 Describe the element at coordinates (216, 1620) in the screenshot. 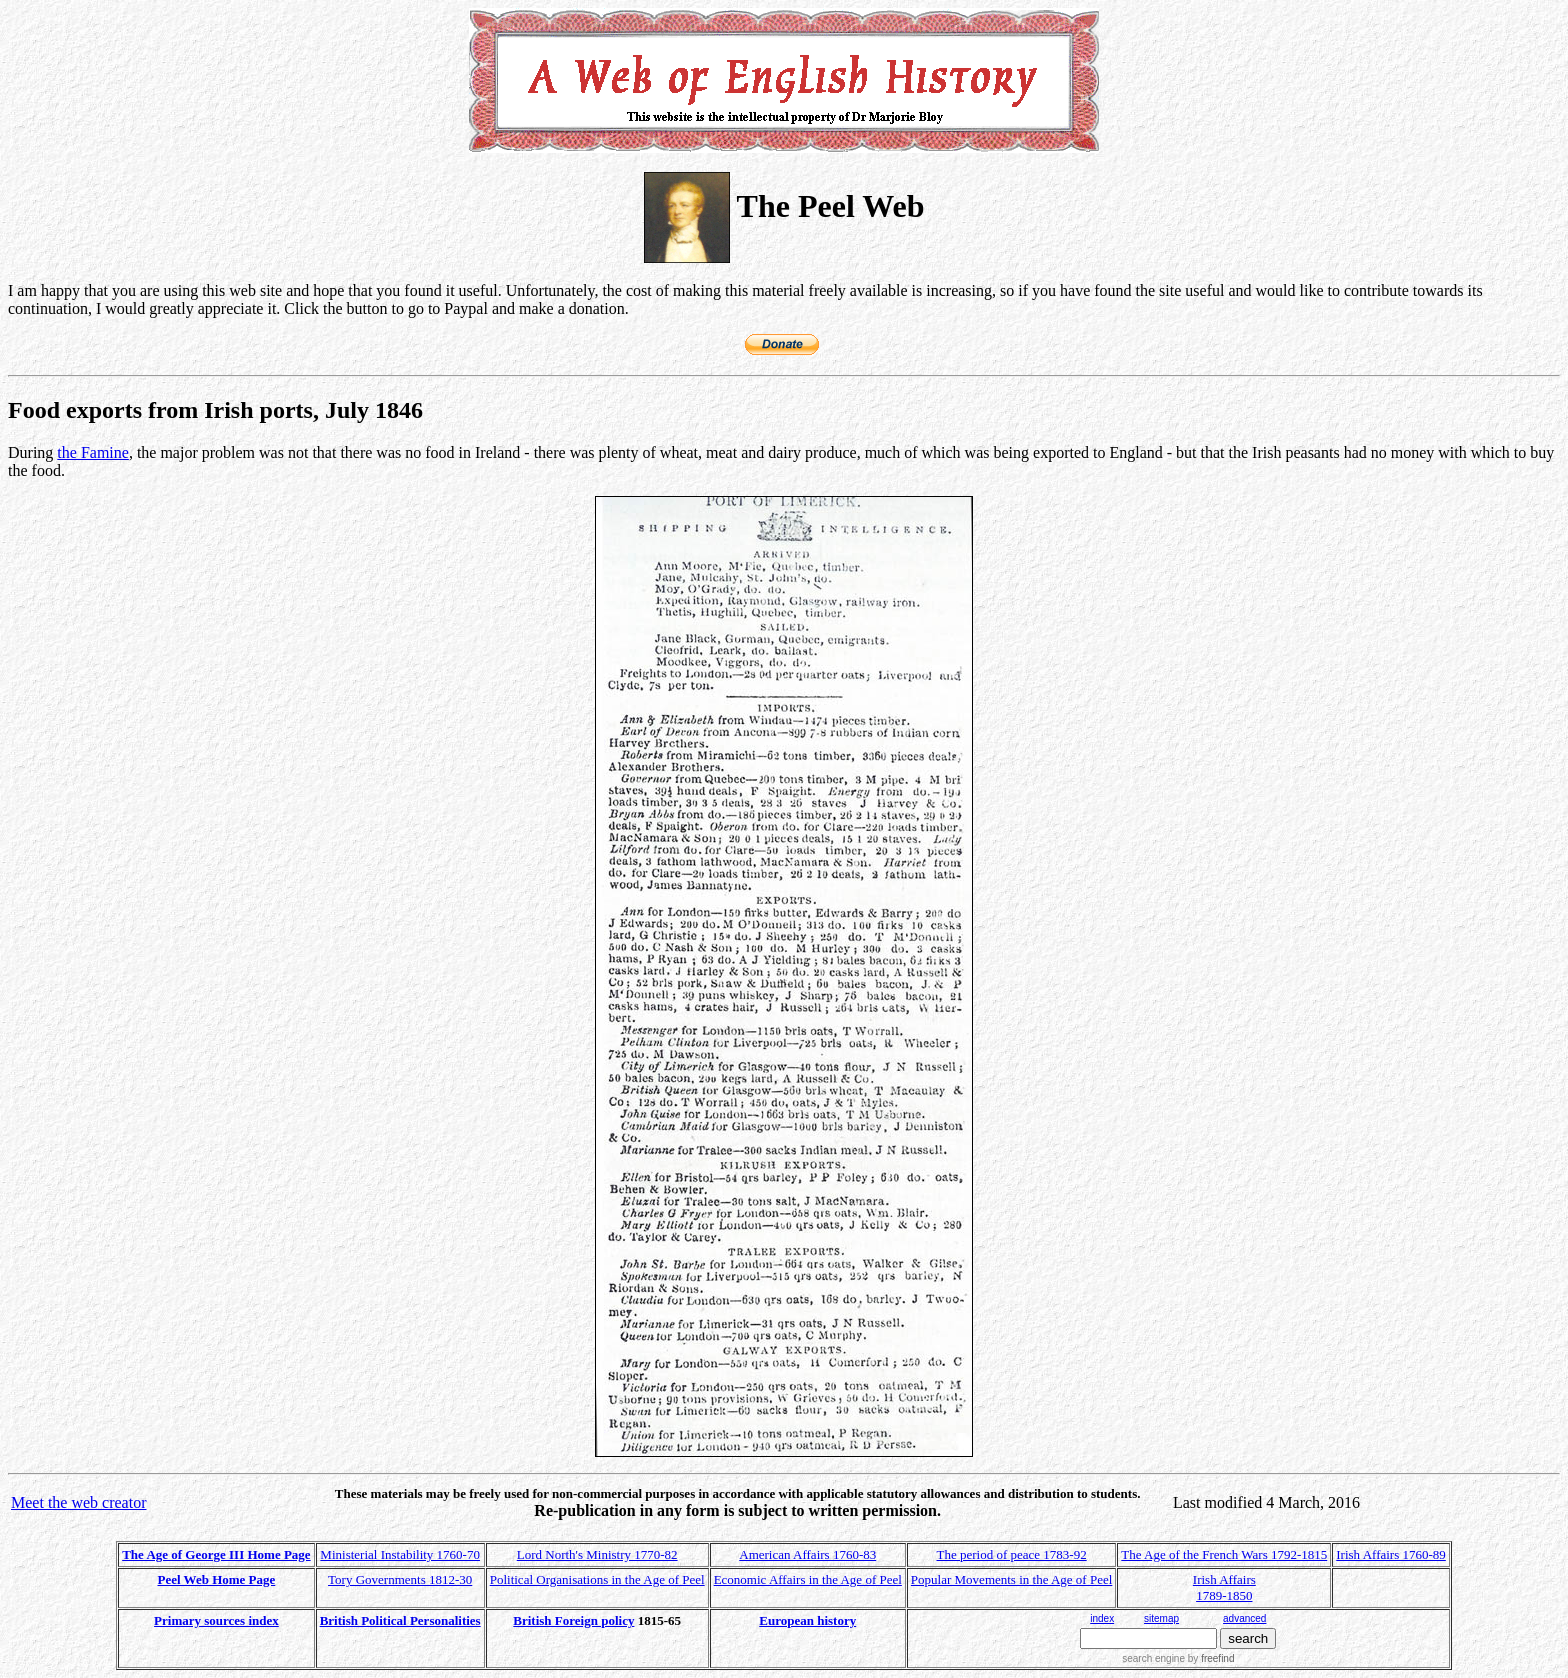

I see `Primary sources index` at that location.